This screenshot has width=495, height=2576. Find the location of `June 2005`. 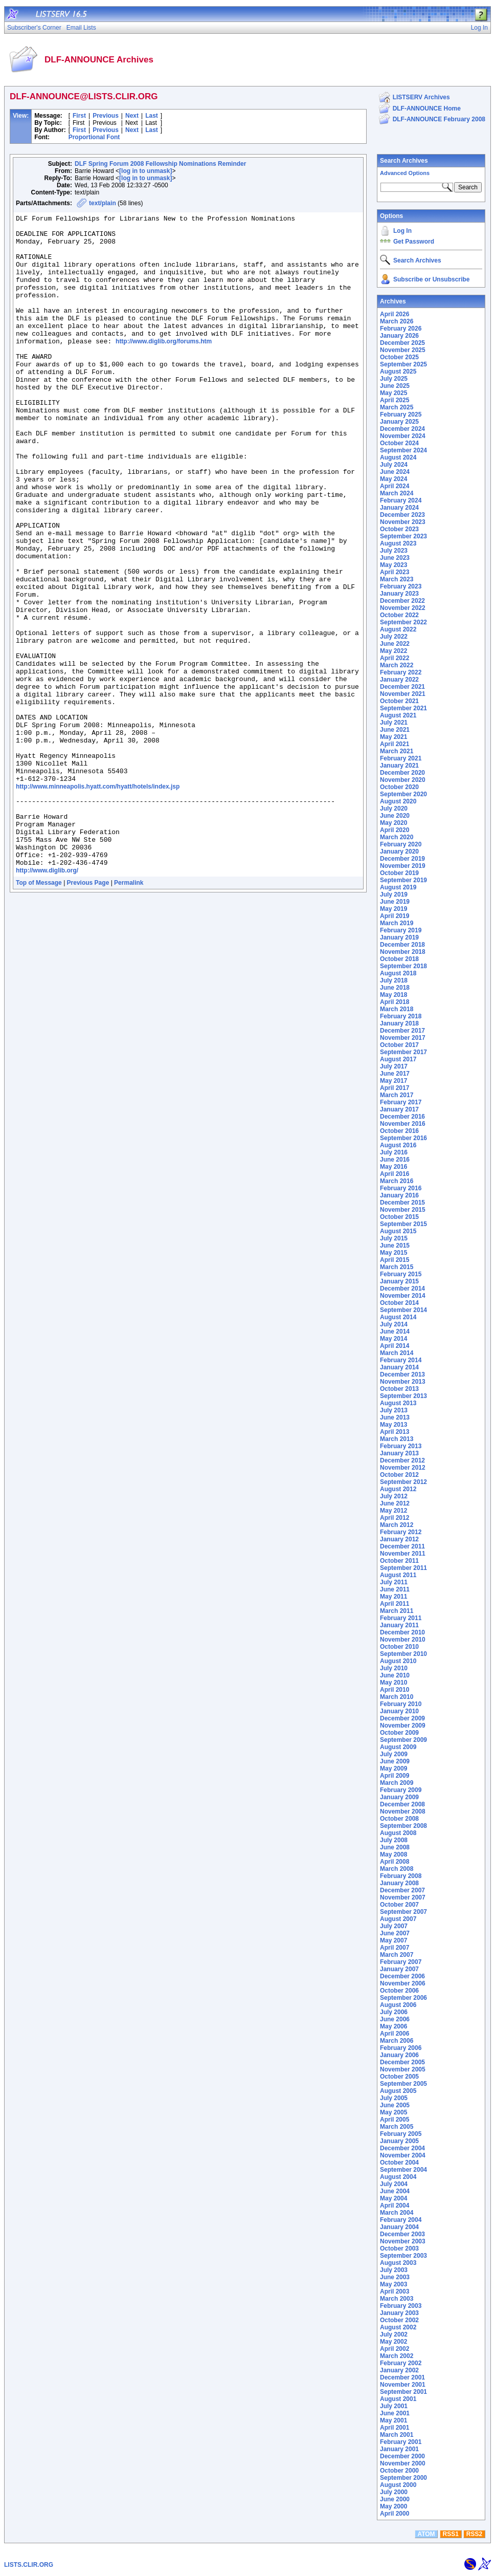

June 2005 is located at coordinates (395, 2105).